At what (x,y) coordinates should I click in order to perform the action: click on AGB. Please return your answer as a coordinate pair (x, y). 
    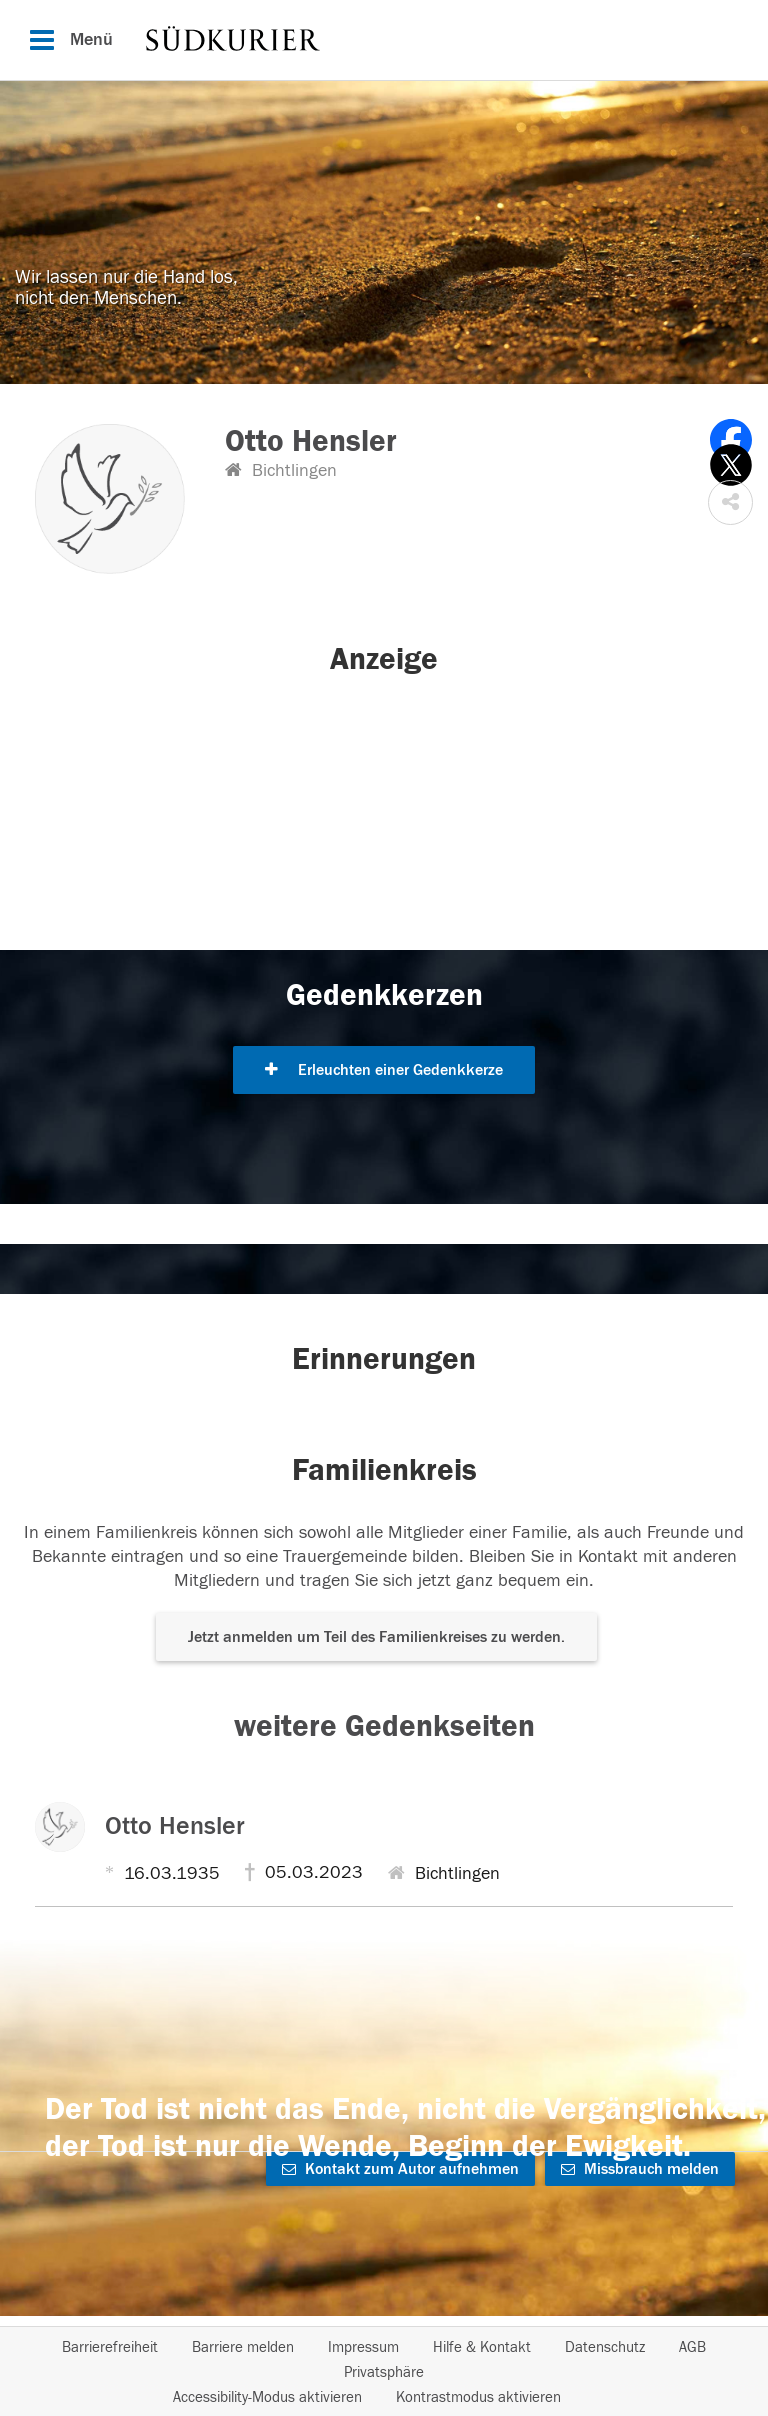
    Looking at the image, I should click on (692, 2347).